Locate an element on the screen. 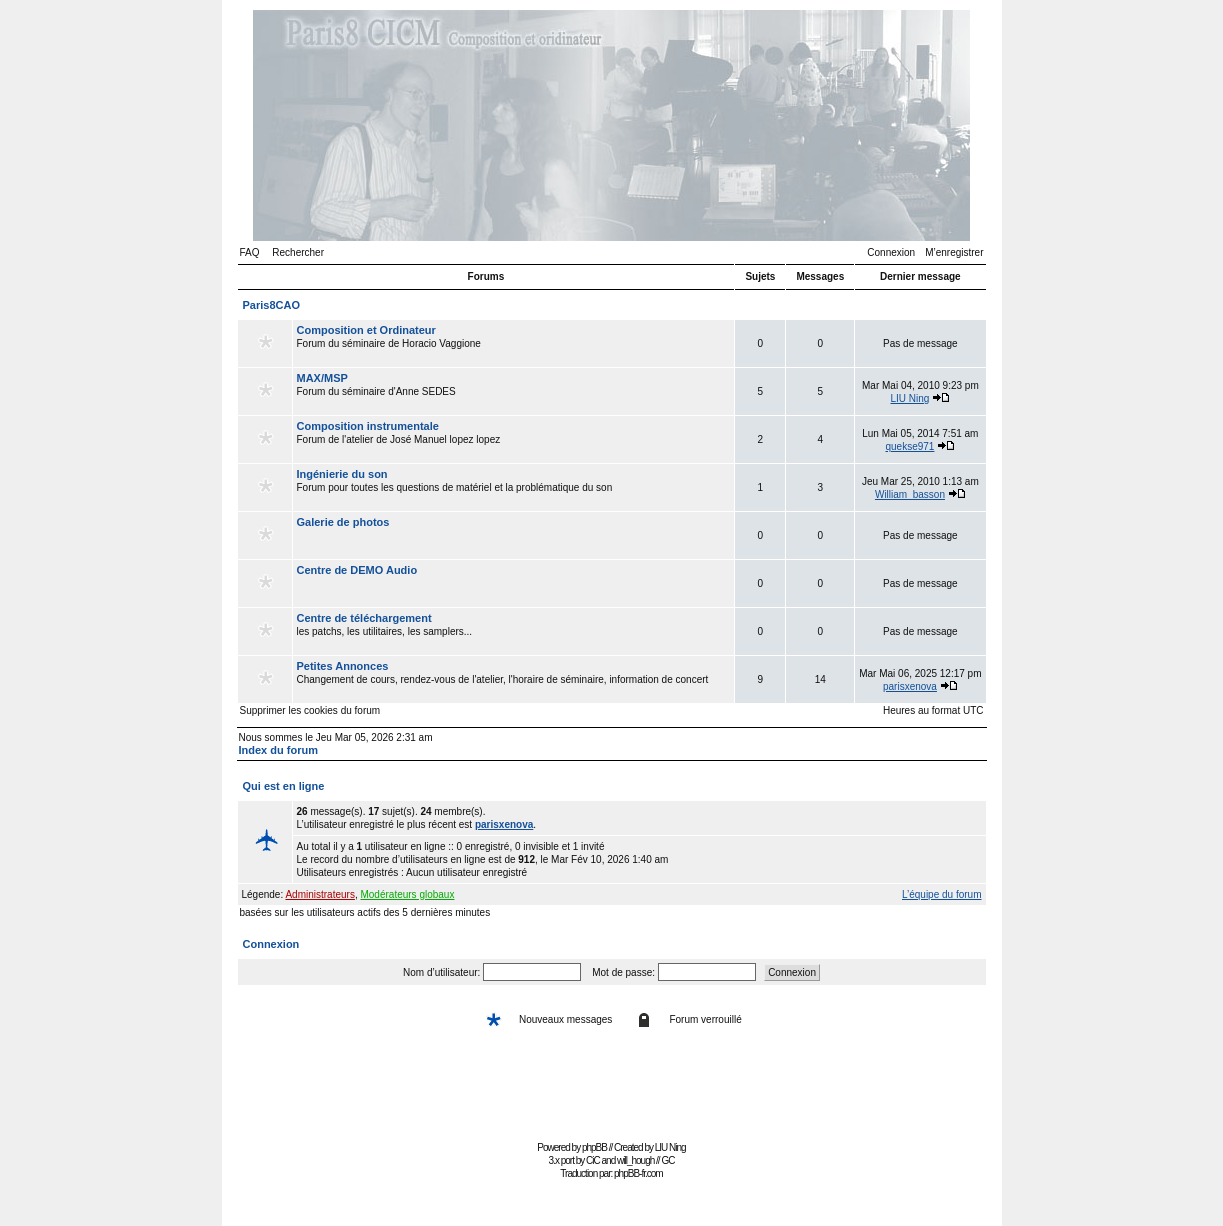 The image size is (1223, 1226). Centre de téléchargement is located at coordinates (364, 618).